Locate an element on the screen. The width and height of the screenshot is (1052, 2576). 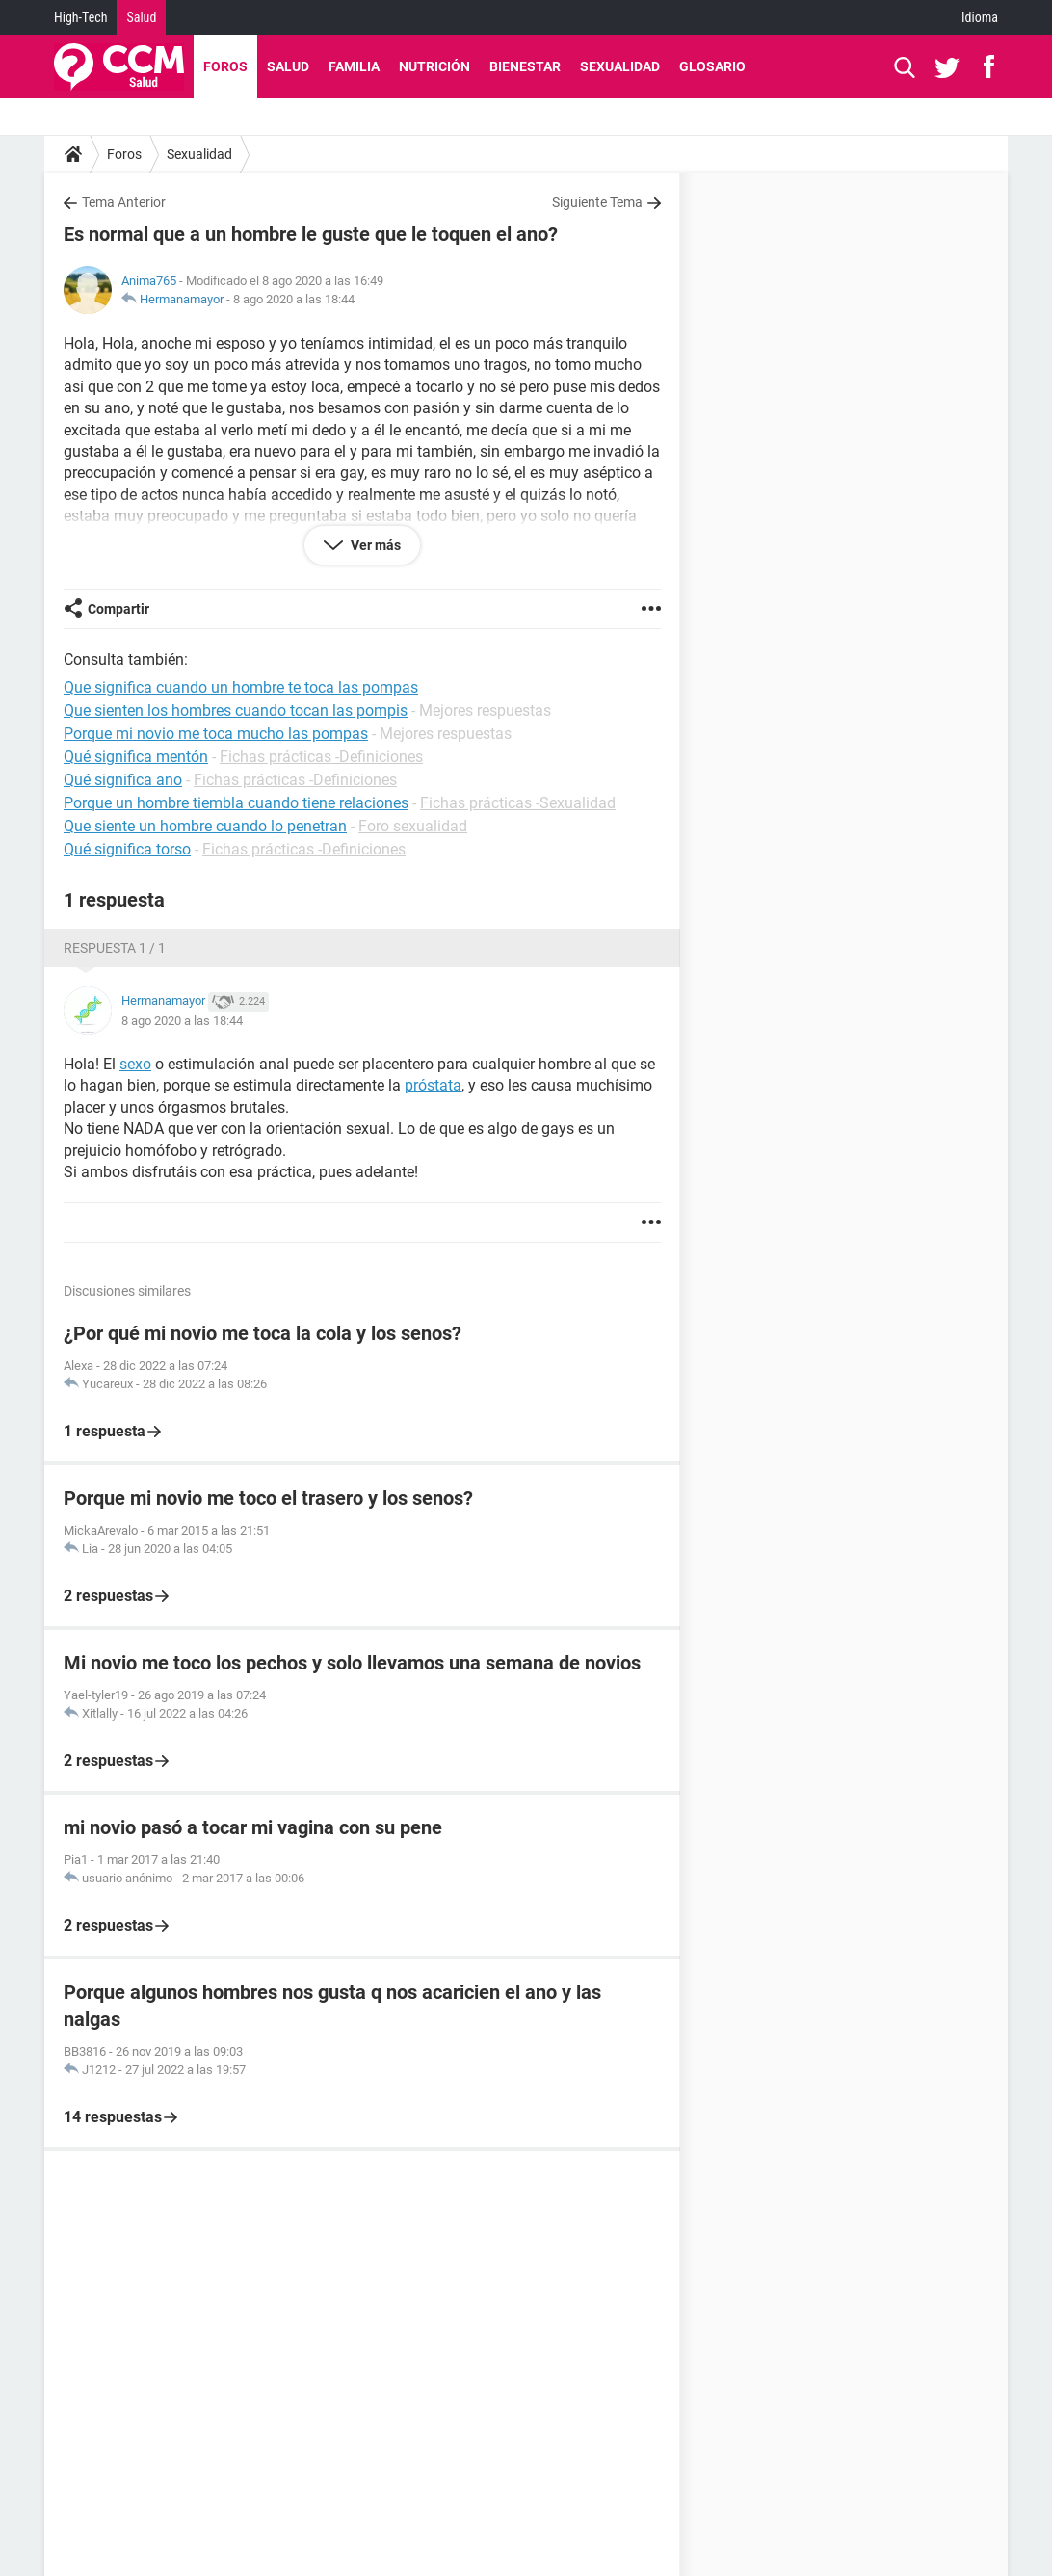
Ver más is located at coordinates (374, 545).